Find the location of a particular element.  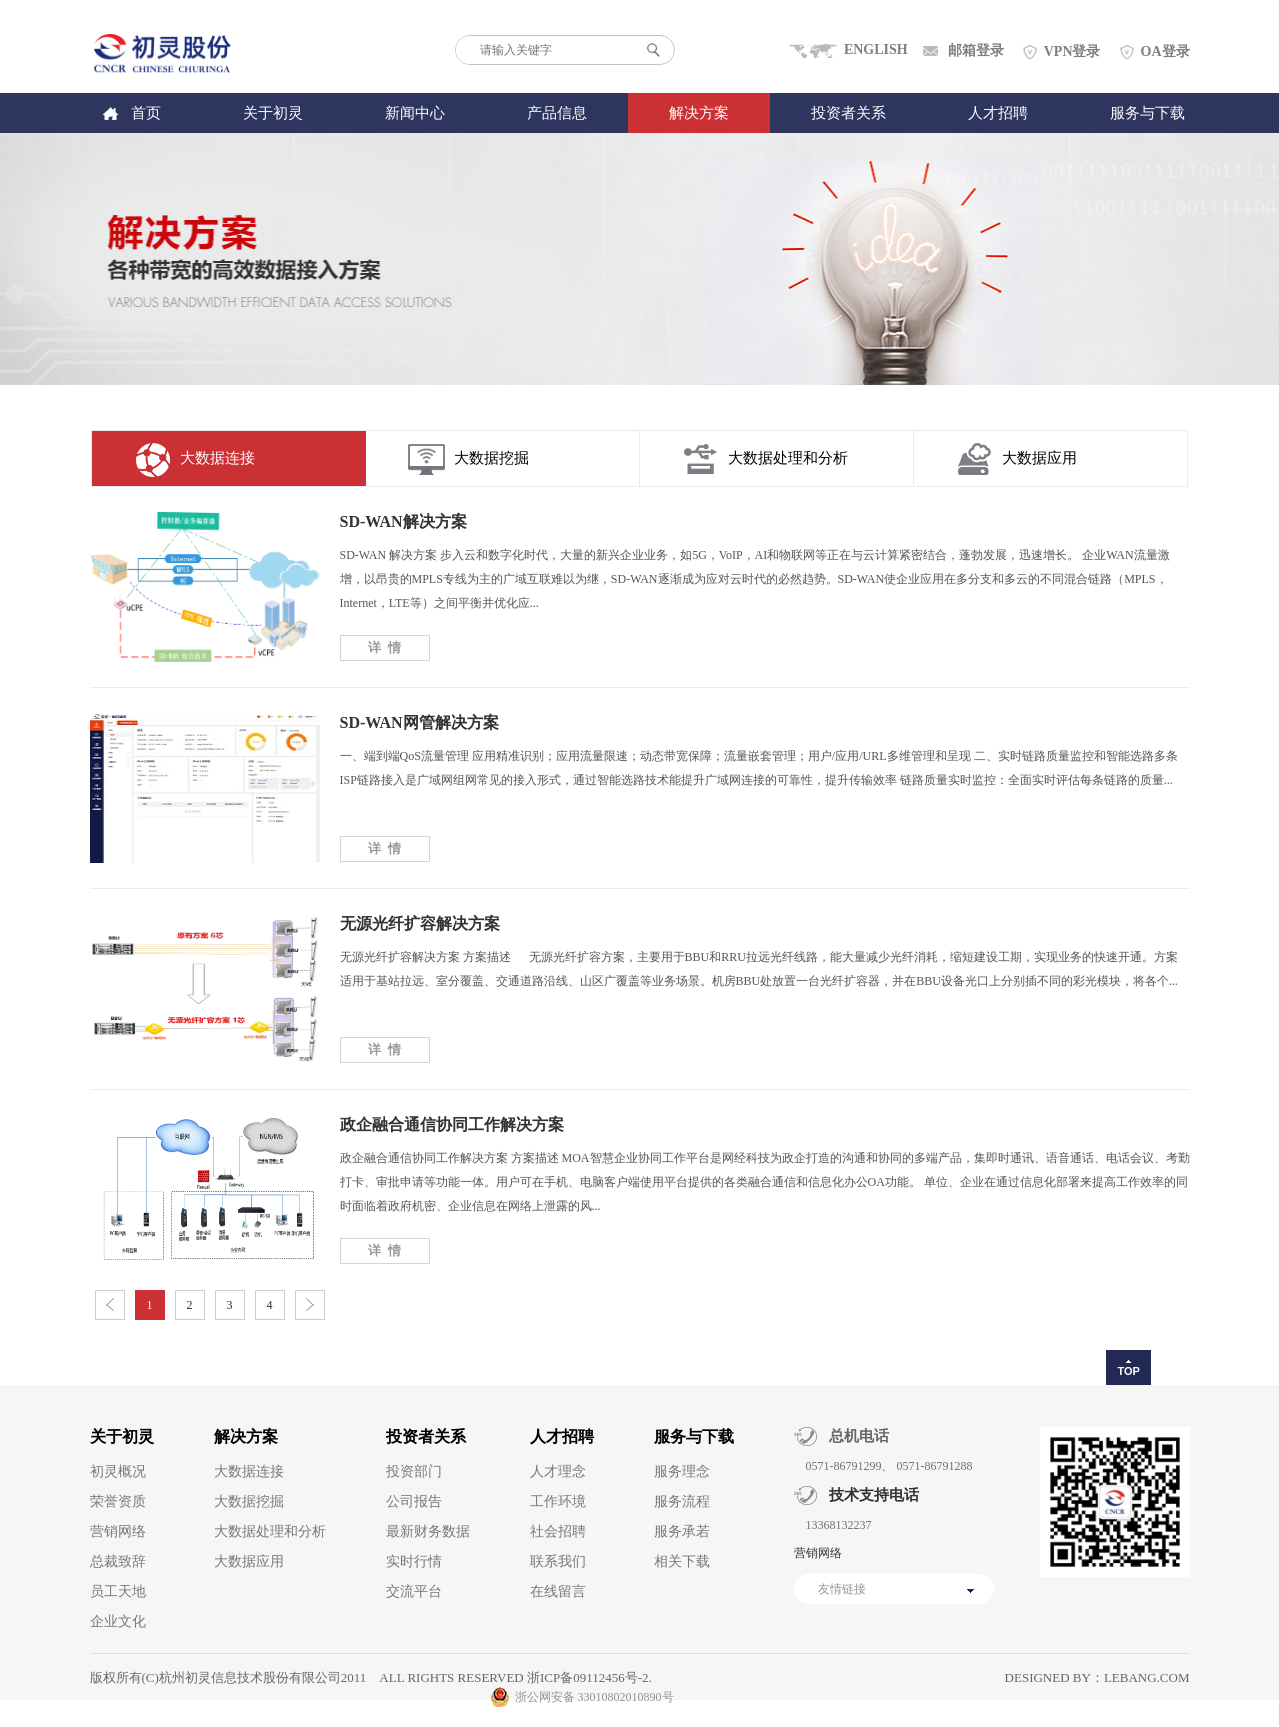

产品信息 is located at coordinates (557, 113).